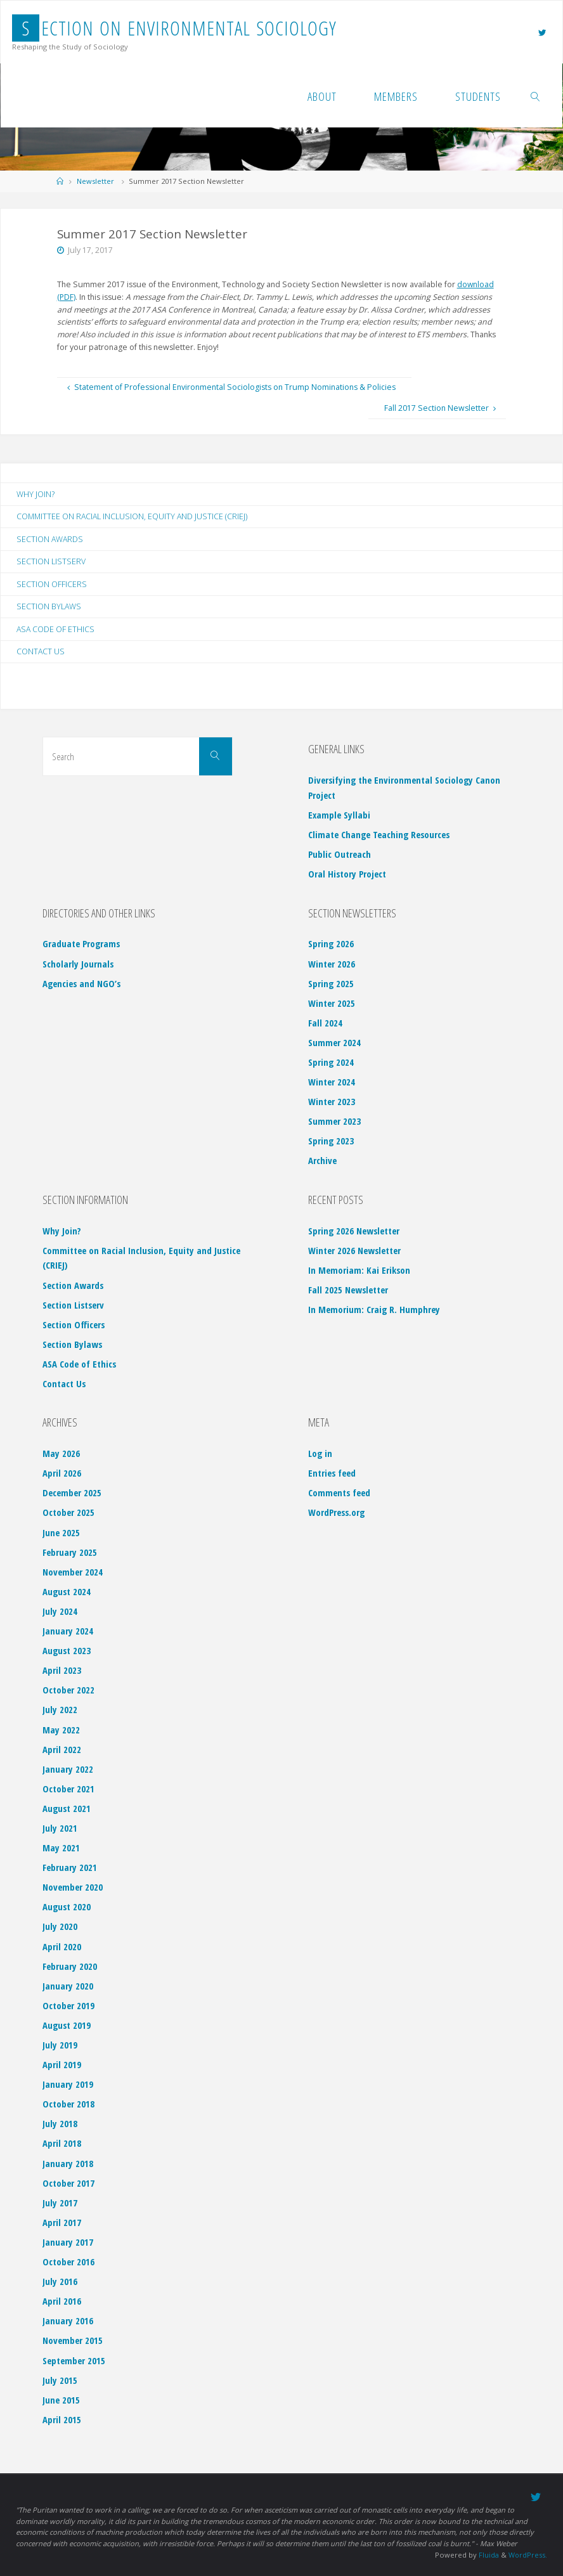 This screenshot has height=2576, width=563. Describe the element at coordinates (66, 1907) in the screenshot. I see `August 2020` at that location.